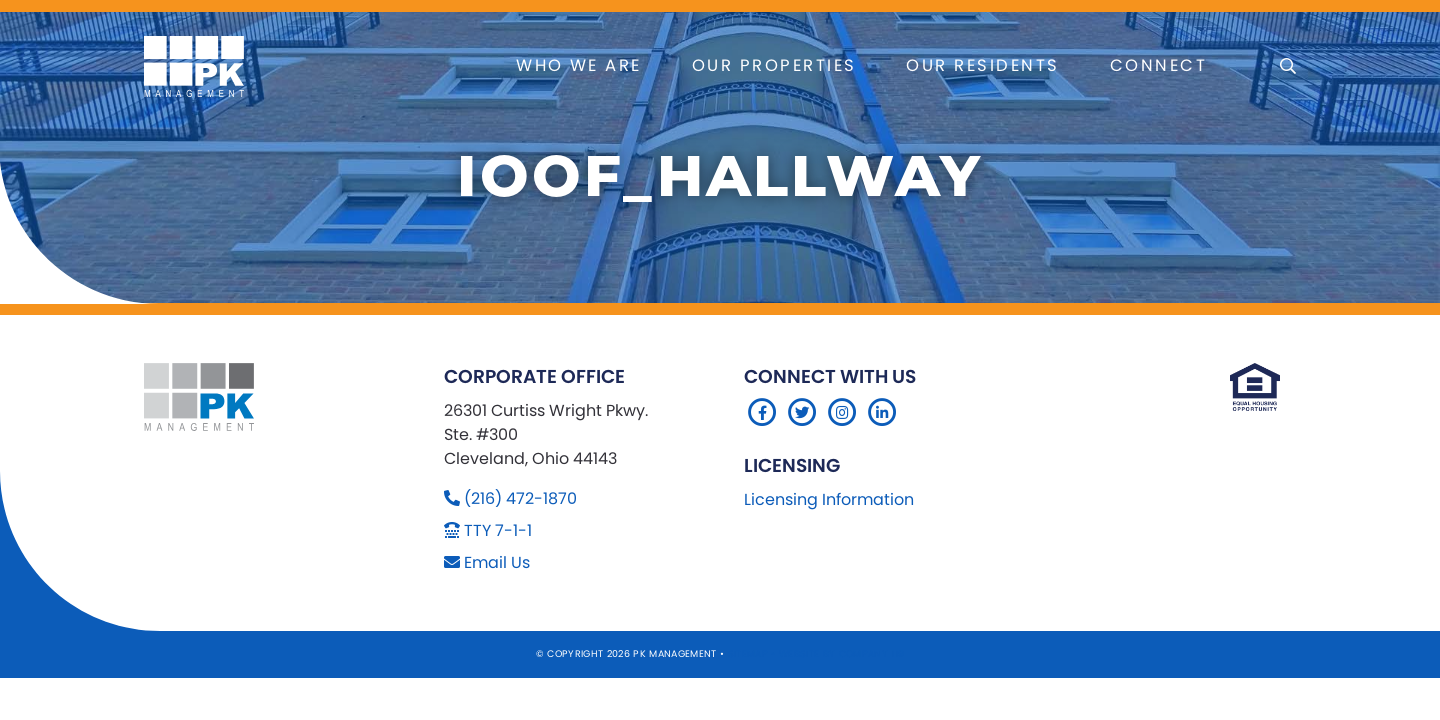 This screenshot has height=720, width=1440. What do you see at coordinates (1158, 65) in the screenshot?
I see `Connect` at bounding box center [1158, 65].